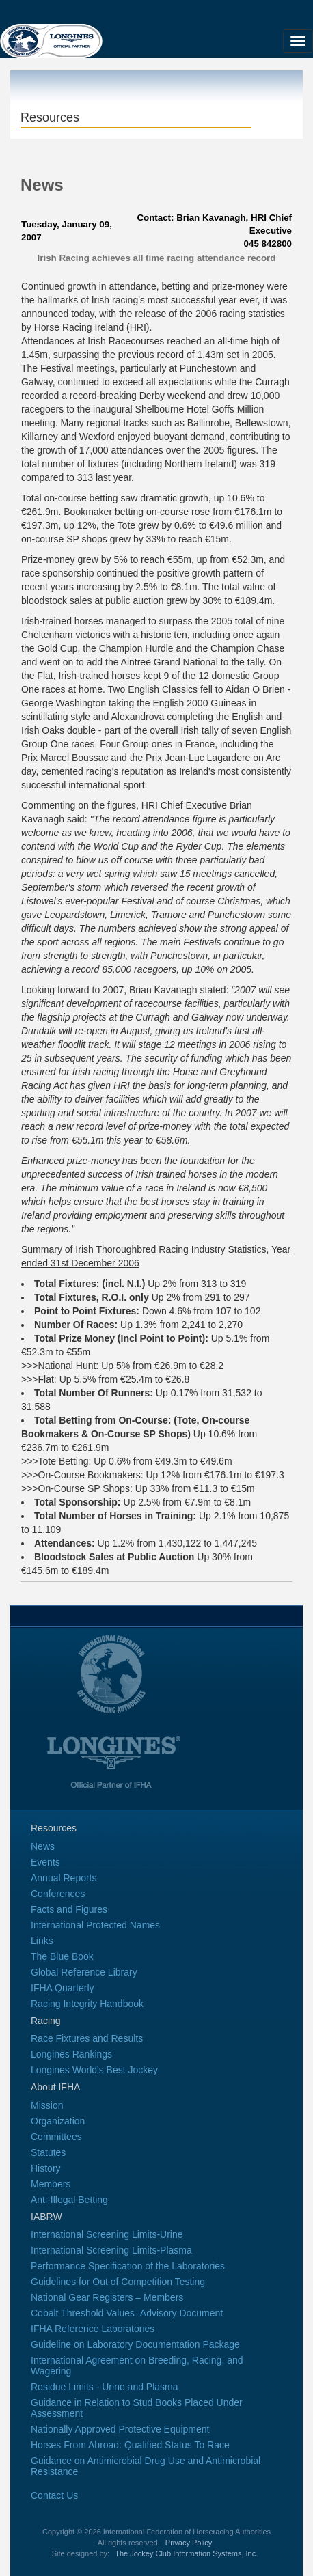  Describe the element at coordinates (54, 2495) in the screenshot. I see `Contact Us` at that location.